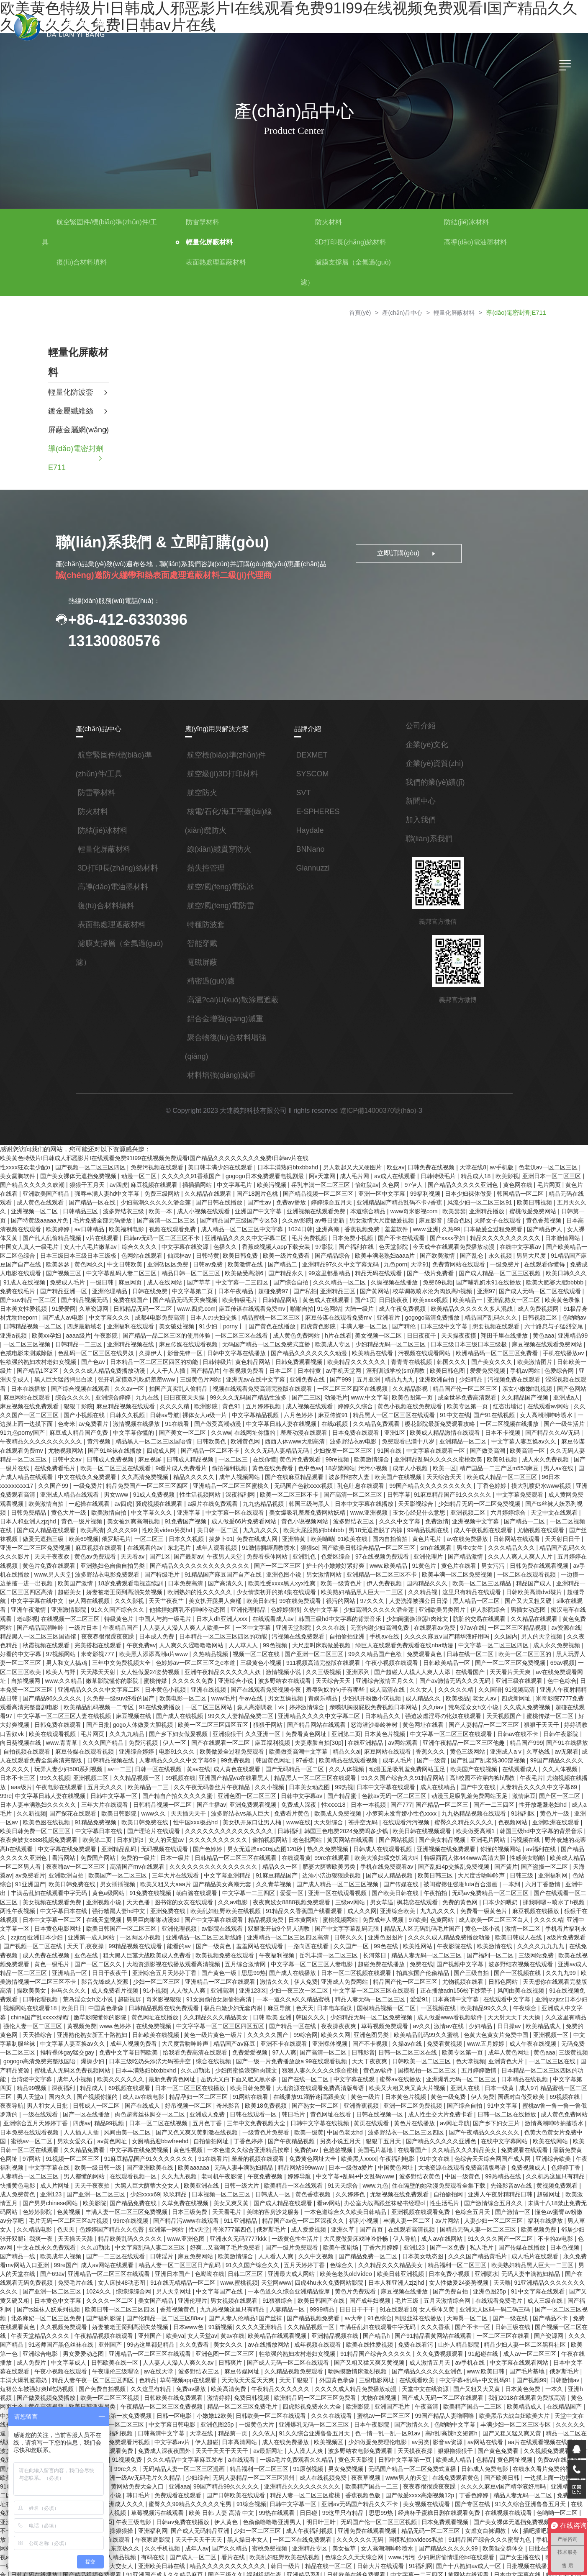 Image resolution: width=588 pixels, height=2576 pixels. Describe the element at coordinates (345, 1559) in the screenshot. I see `国内精品久久久` at that location.